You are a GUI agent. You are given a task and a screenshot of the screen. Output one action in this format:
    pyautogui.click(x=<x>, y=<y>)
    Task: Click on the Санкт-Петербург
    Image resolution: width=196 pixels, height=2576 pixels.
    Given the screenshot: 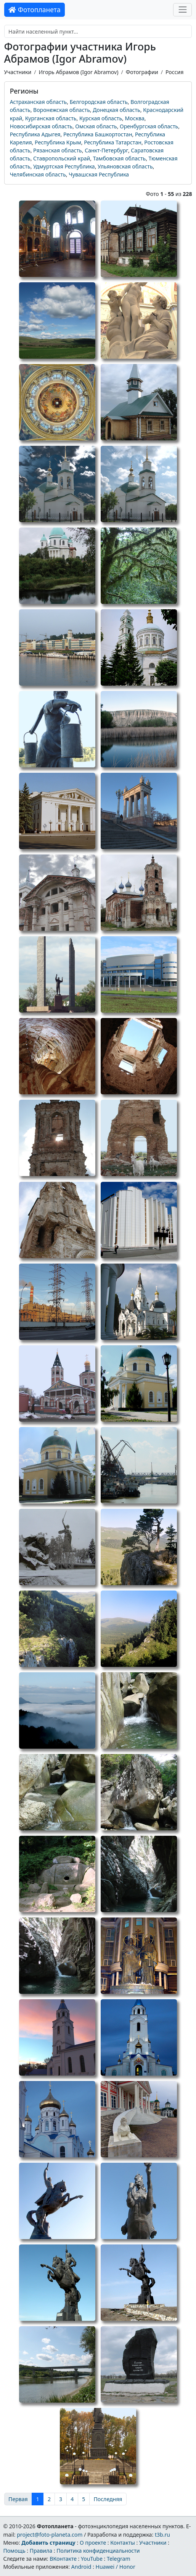 What is the action you would take?
    pyautogui.click(x=106, y=150)
    